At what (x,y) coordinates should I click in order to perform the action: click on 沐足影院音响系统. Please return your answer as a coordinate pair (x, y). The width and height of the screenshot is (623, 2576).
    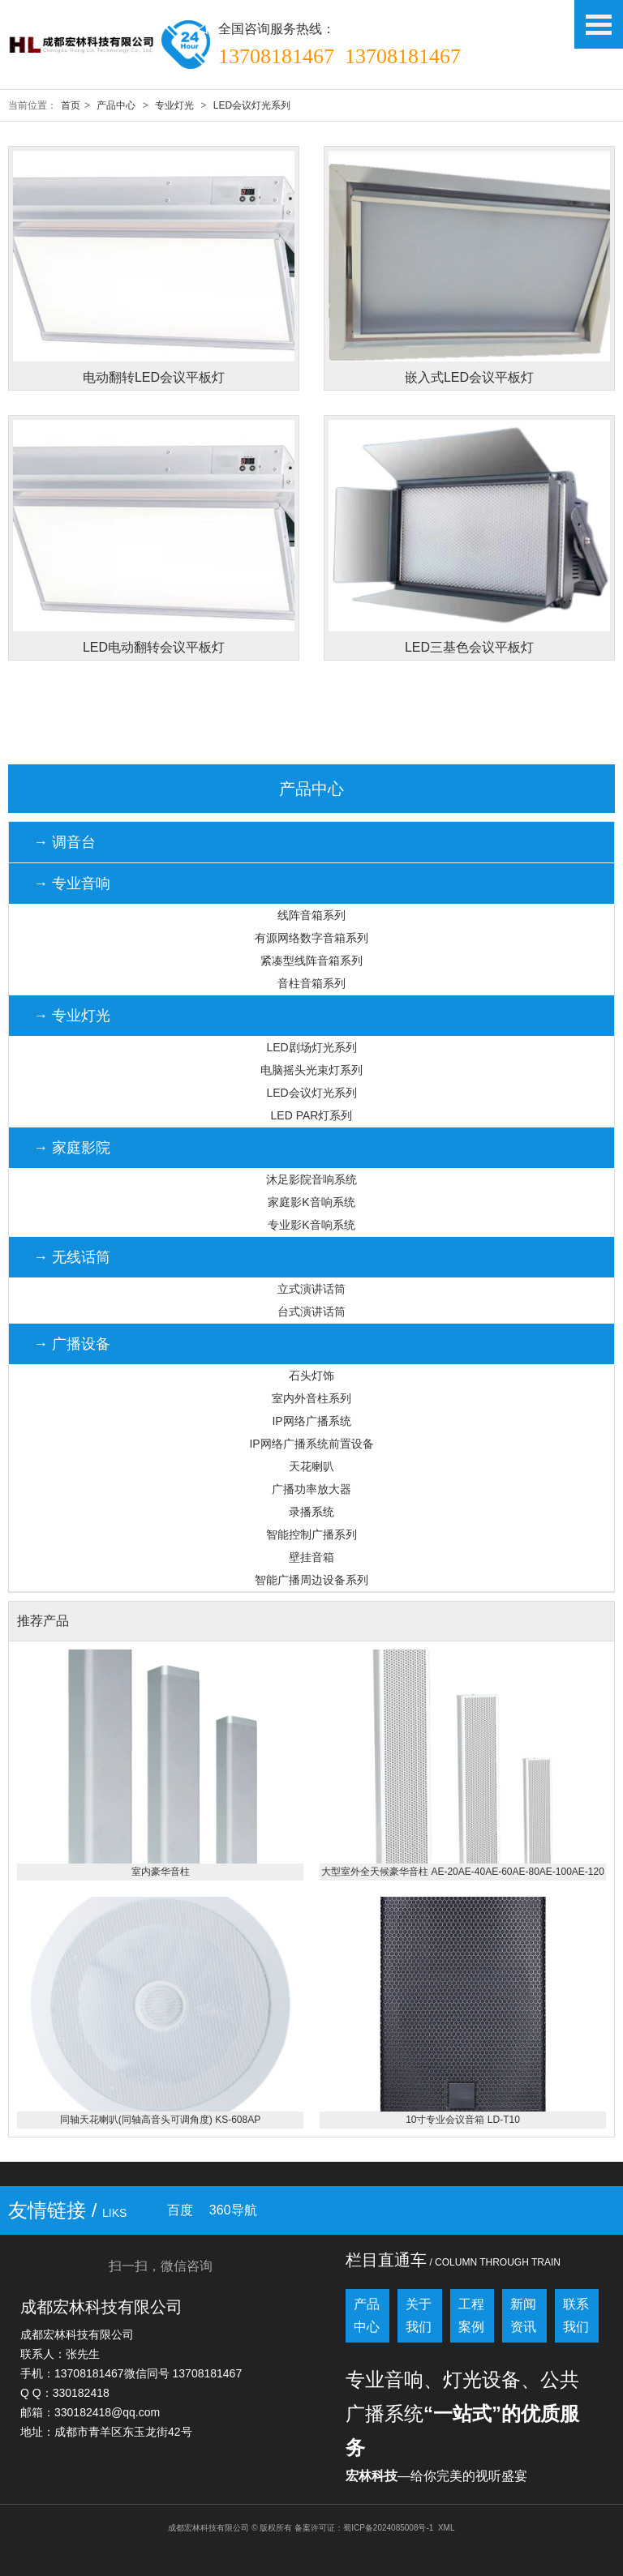
    Looking at the image, I should click on (311, 1179).